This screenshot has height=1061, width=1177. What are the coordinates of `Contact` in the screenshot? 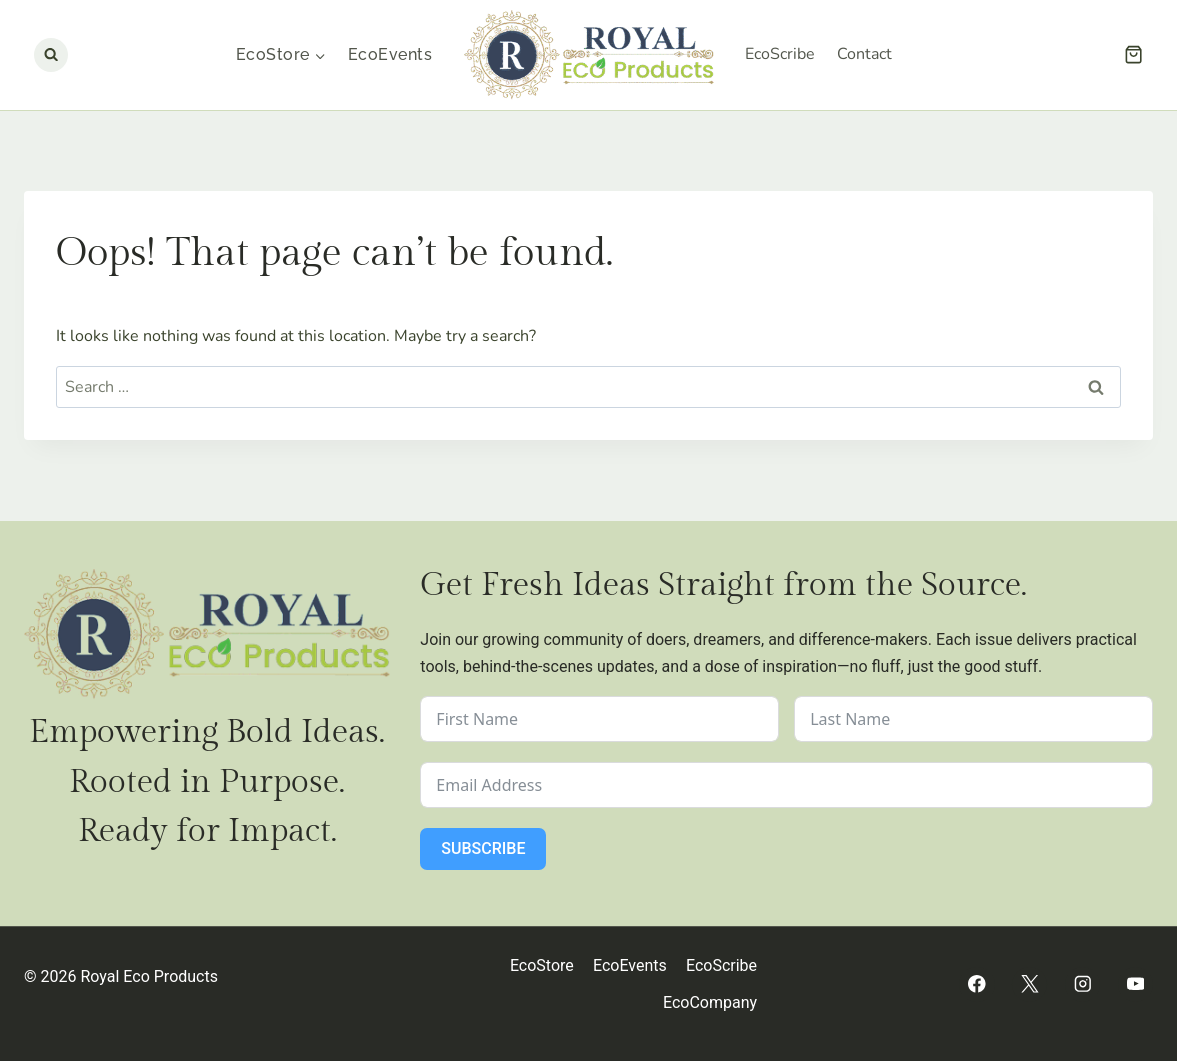 It's located at (864, 54).